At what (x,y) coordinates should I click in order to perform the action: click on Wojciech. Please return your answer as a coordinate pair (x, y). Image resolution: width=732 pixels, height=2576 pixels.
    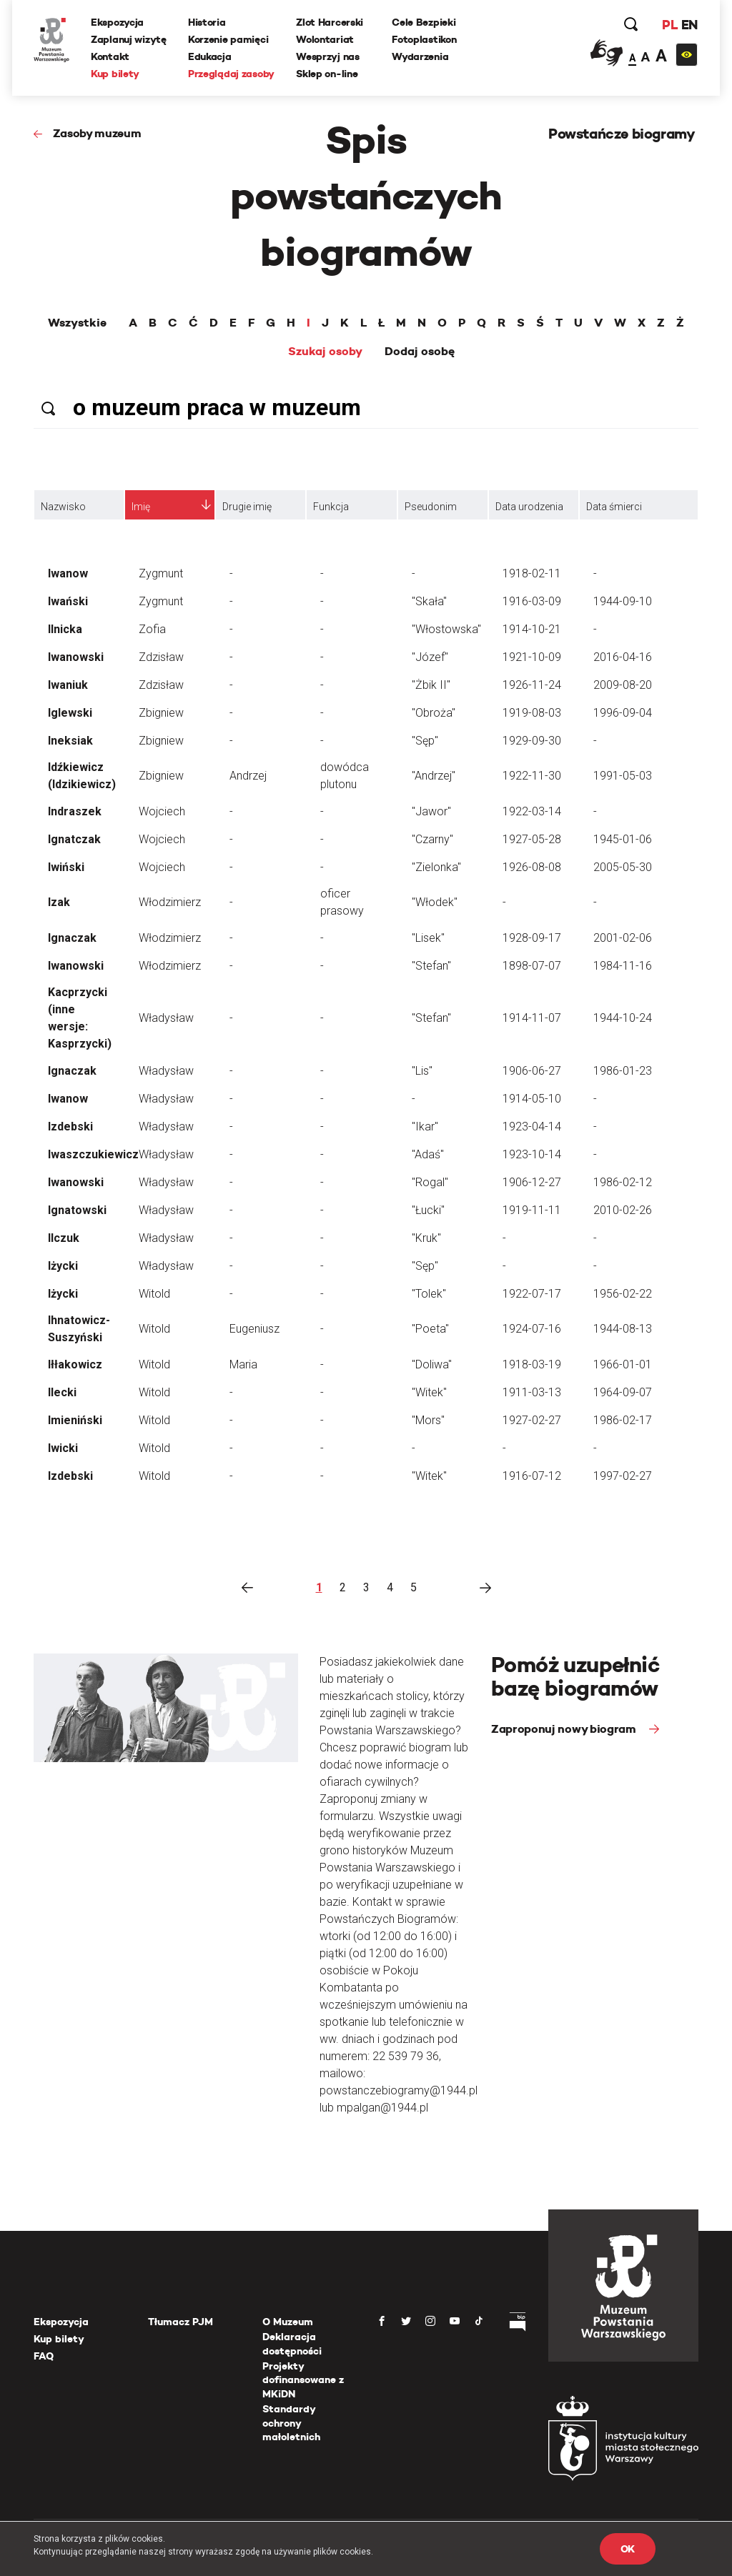
    Looking at the image, I should click on (162, 811).